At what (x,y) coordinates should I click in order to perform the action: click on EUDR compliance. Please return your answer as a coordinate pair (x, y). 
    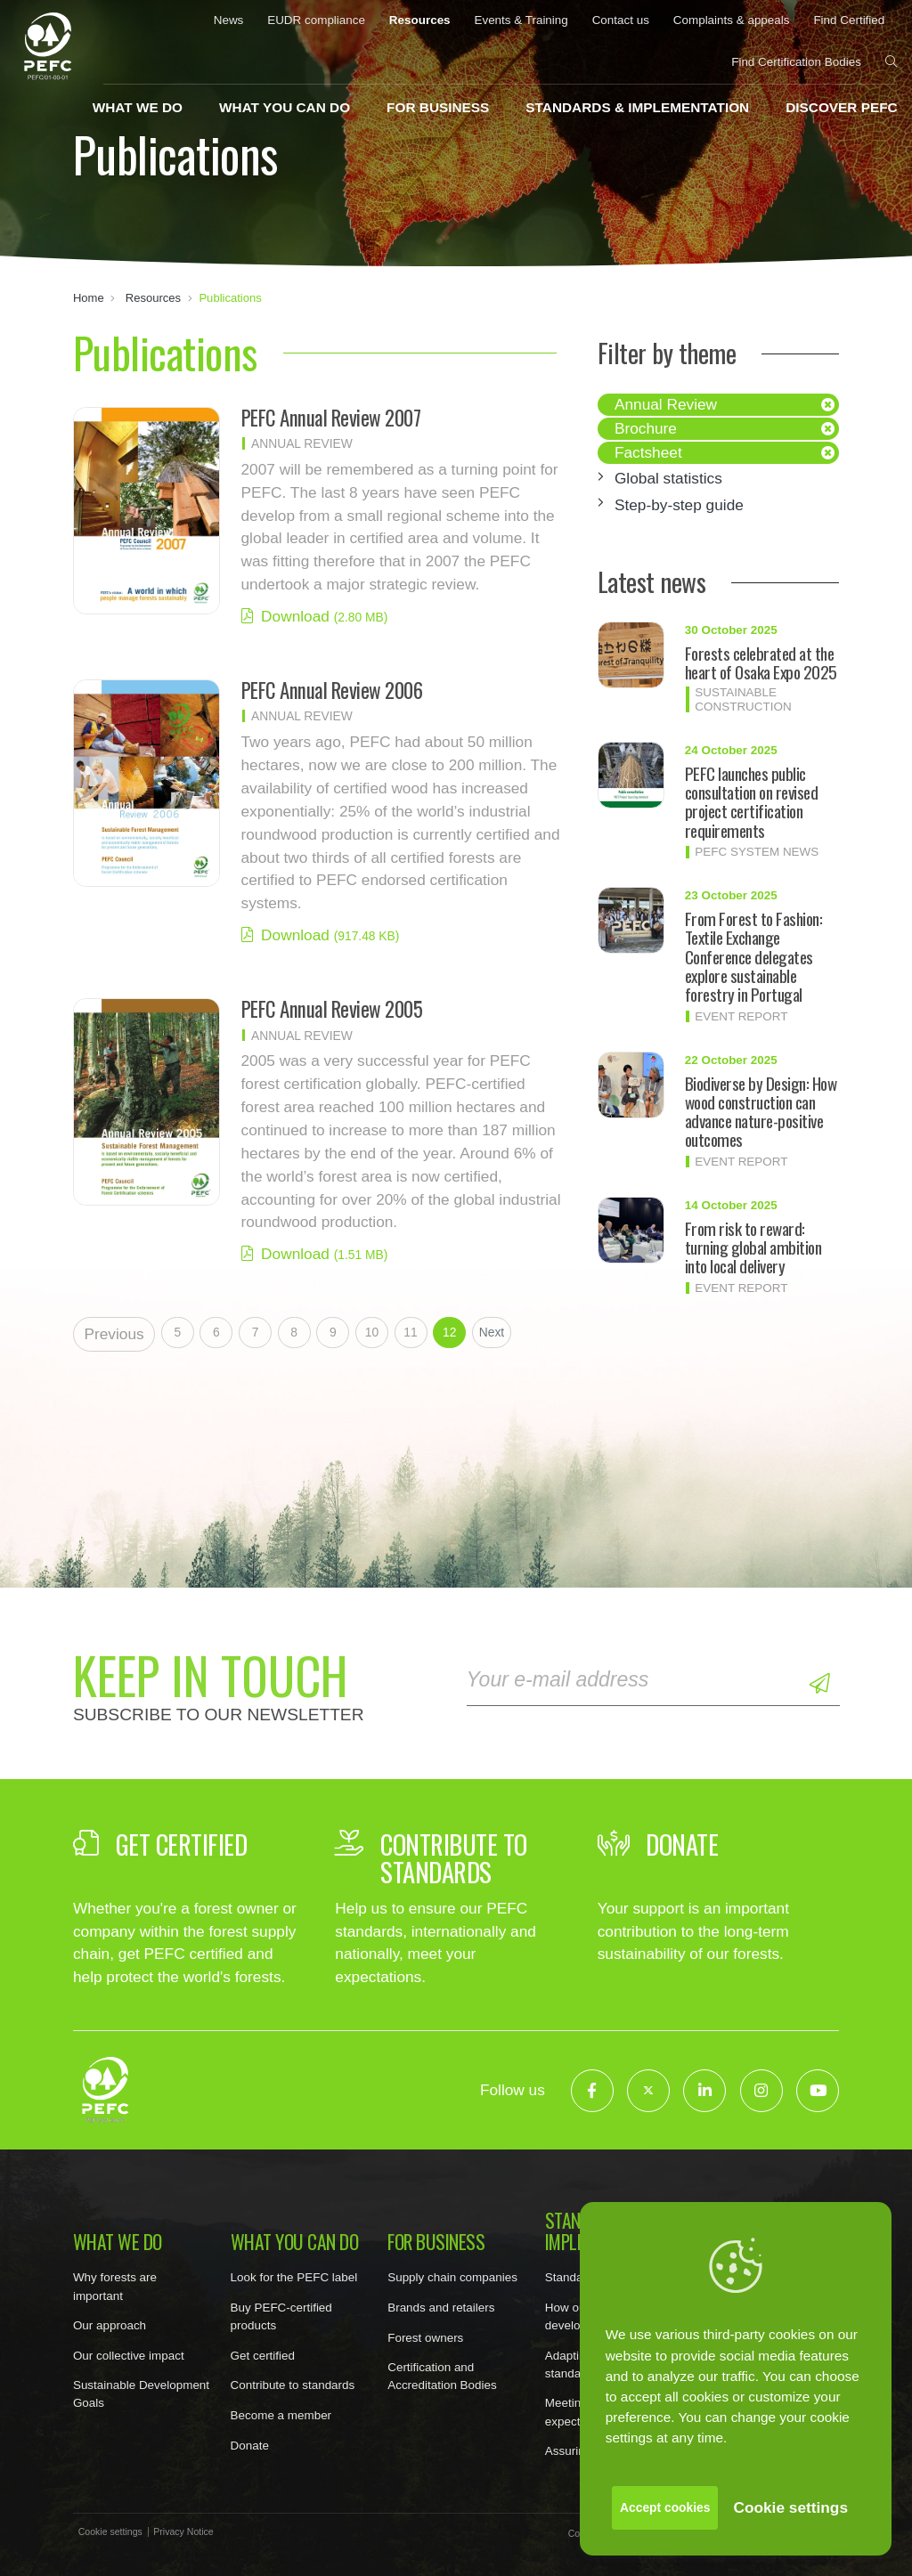
    Looking at the image, I should click on (316, 20).